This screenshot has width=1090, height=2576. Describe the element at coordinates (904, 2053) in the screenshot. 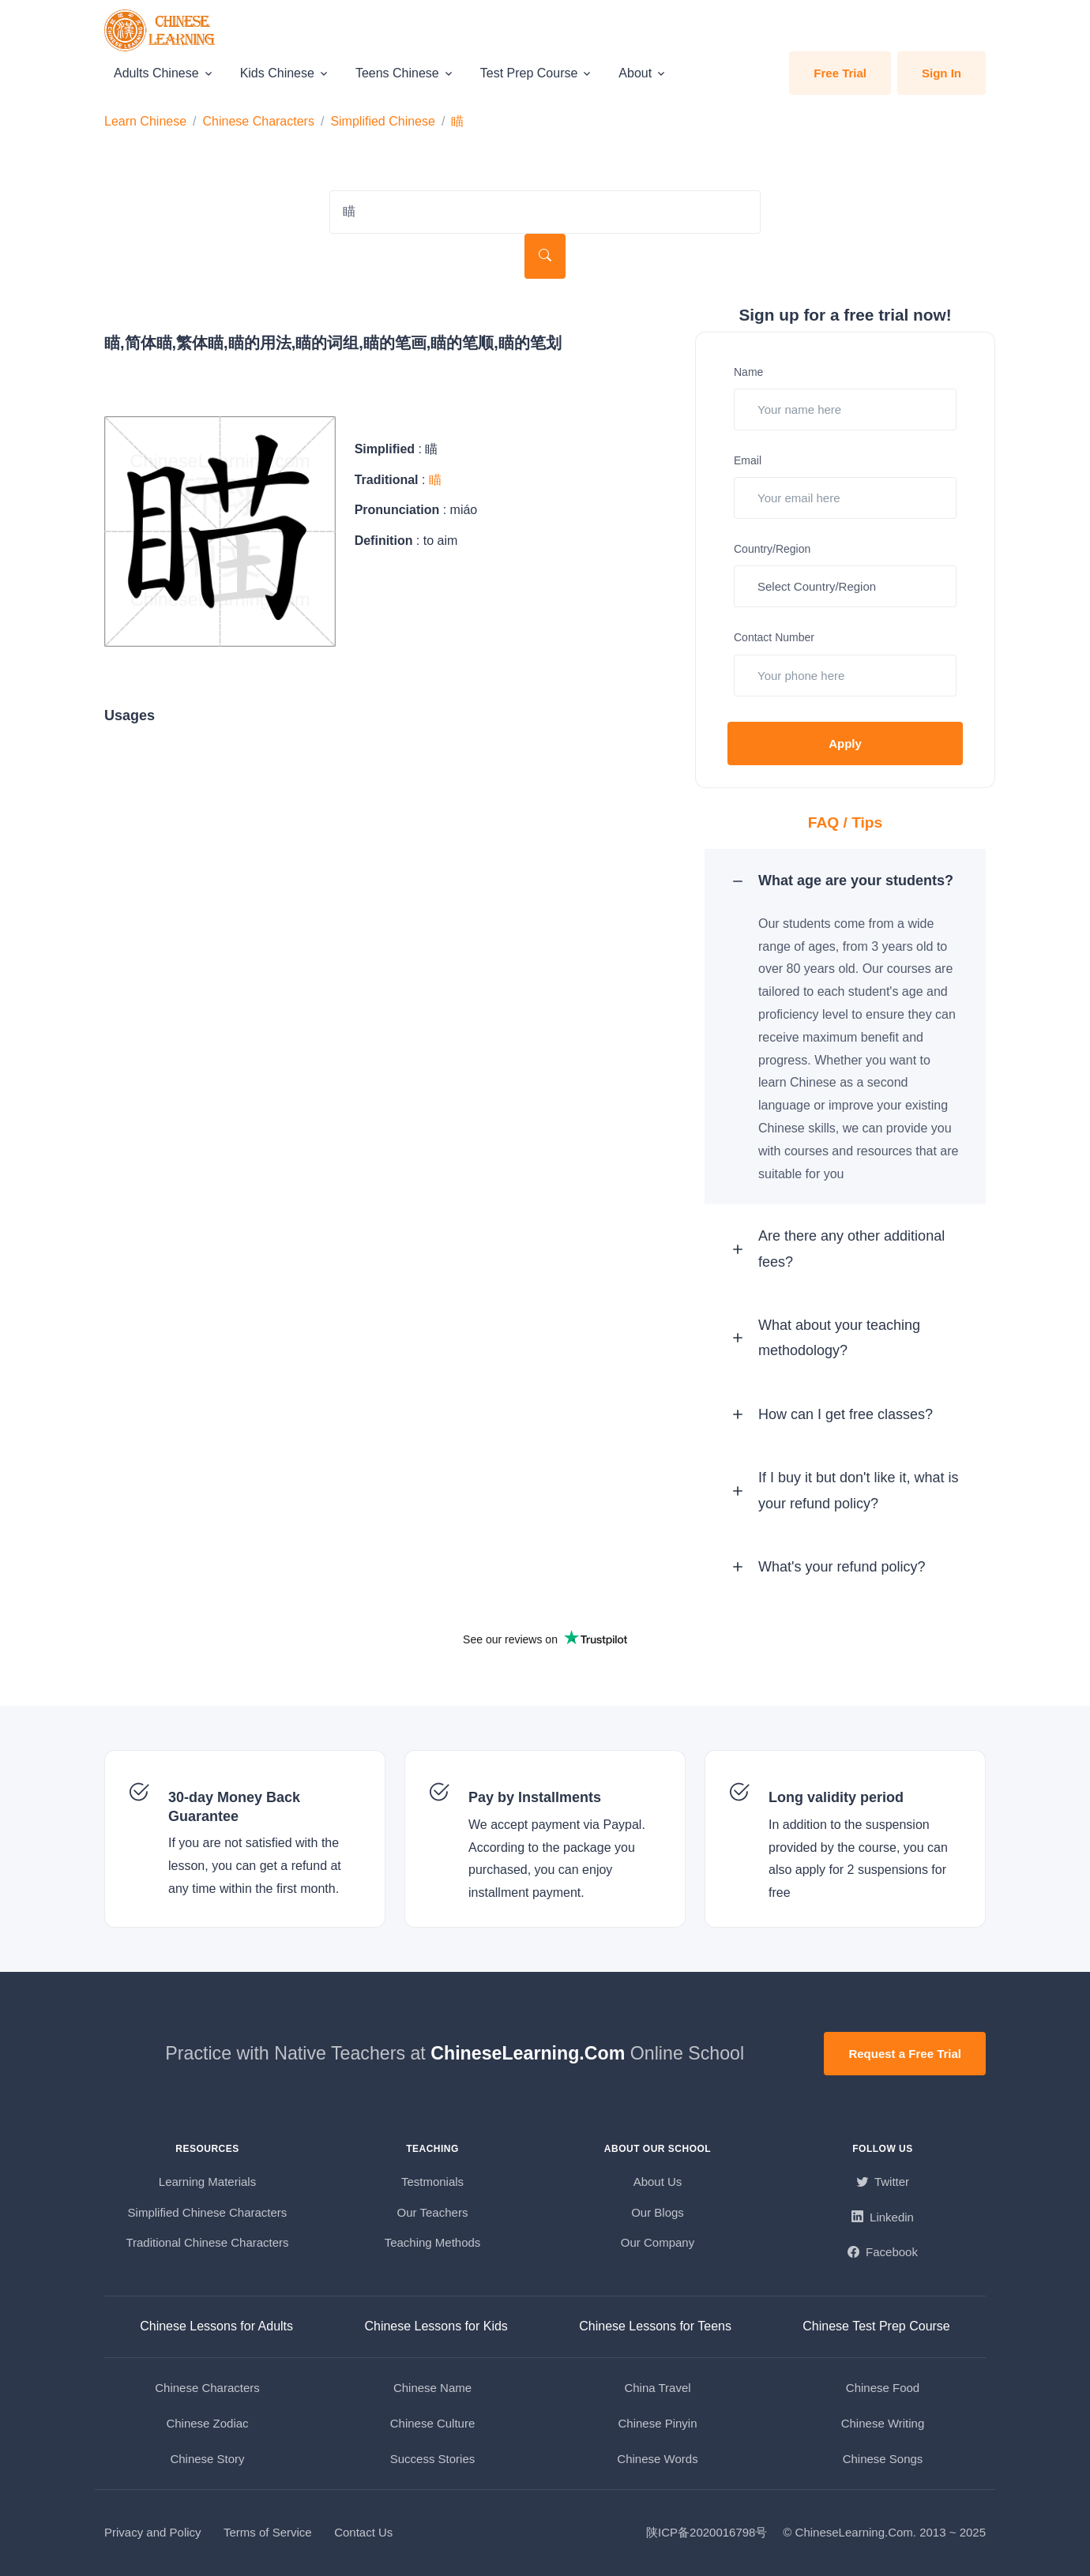

I see `Request a Free Trial` at that location.